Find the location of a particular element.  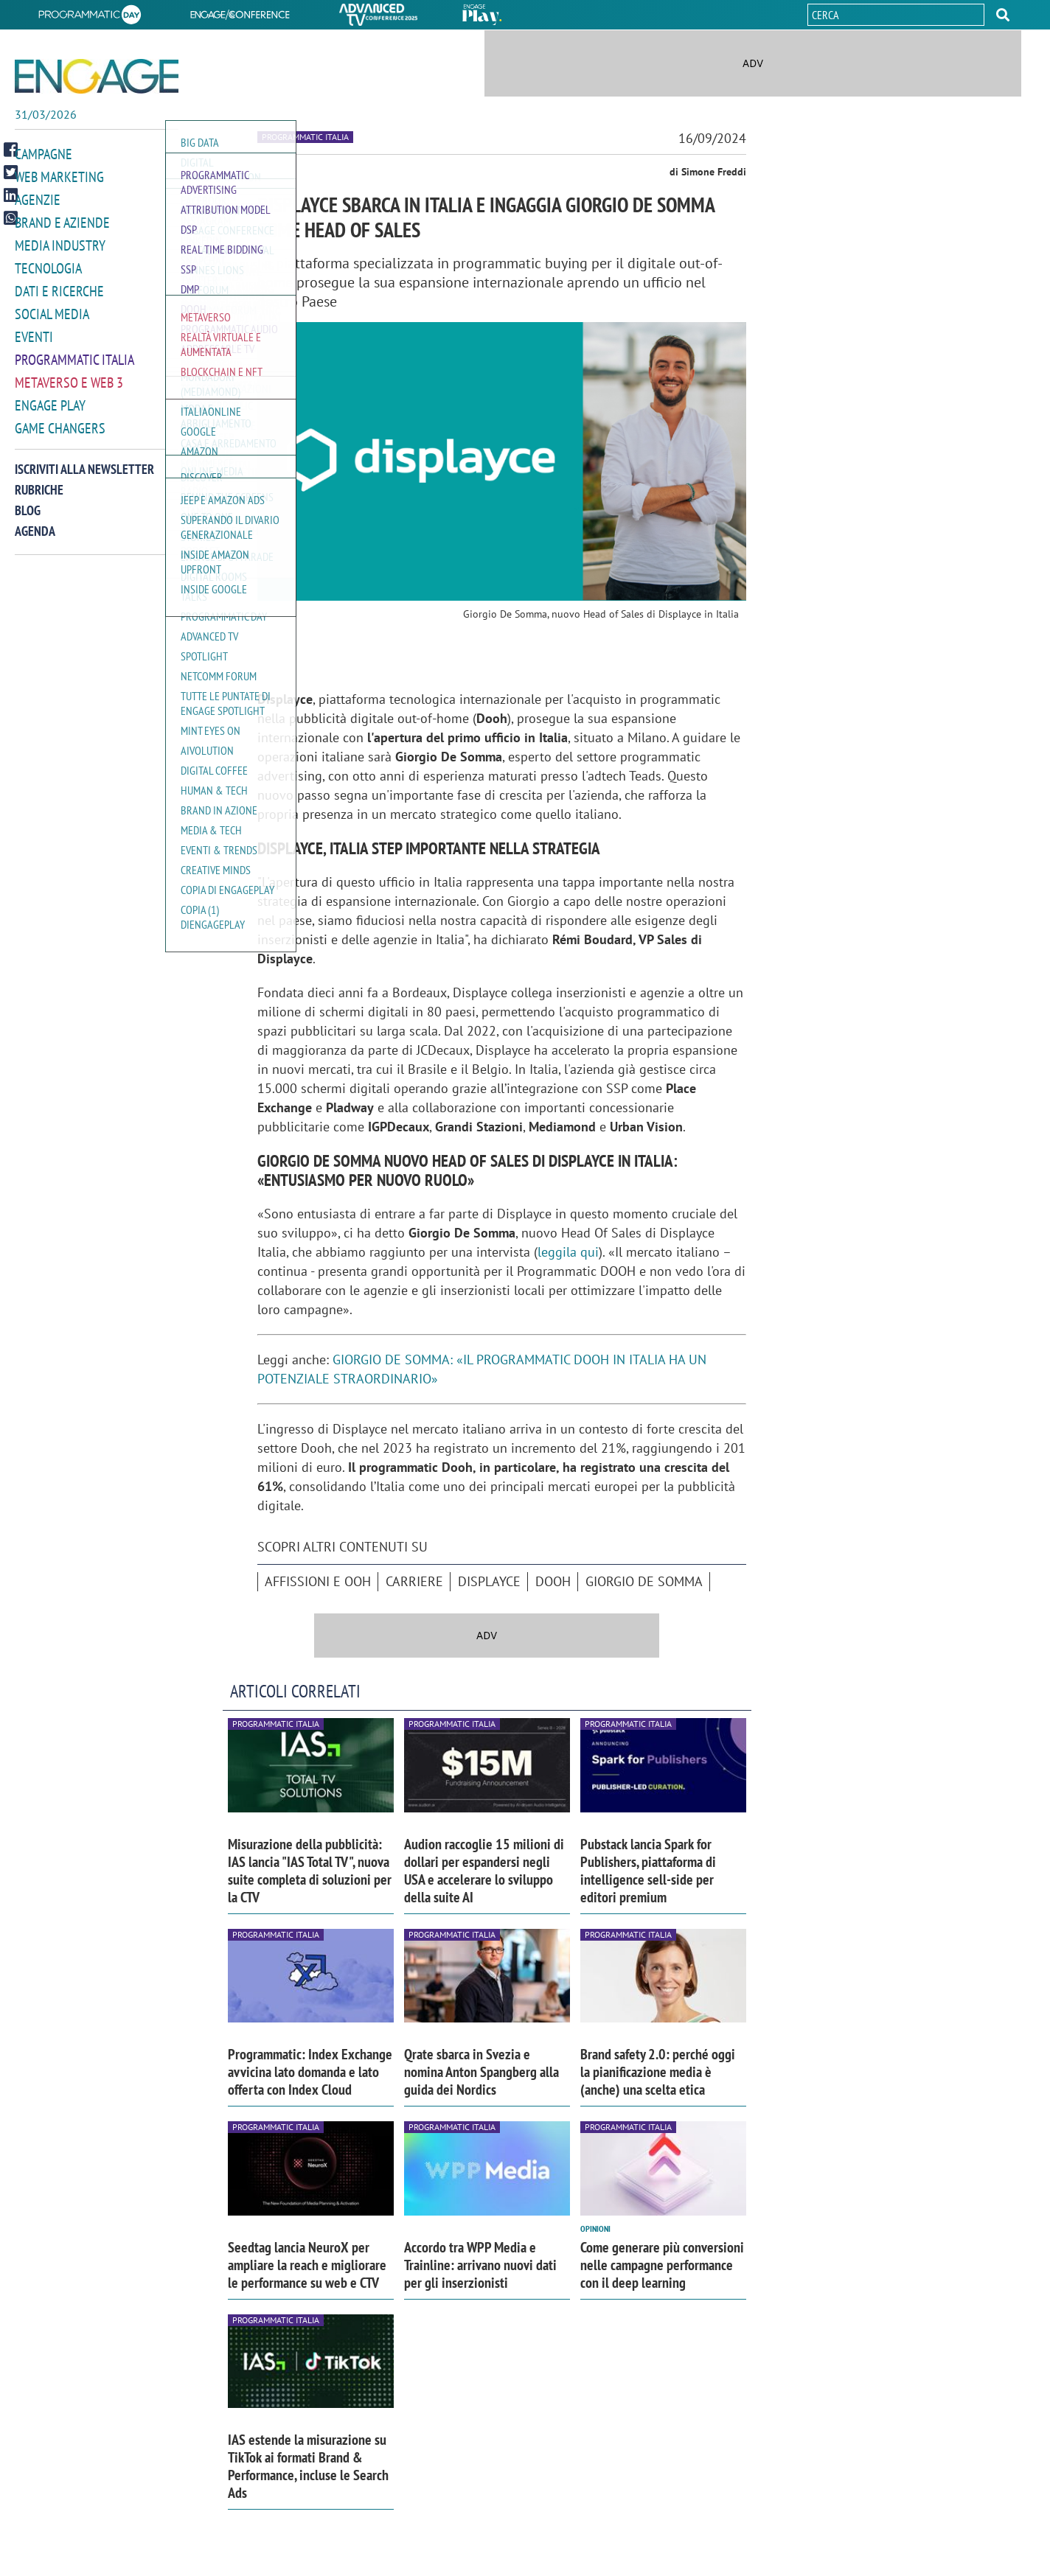

Audion raccoglie 15 milioni di dollari per espandersi negli USA e accelerare lo sviluppo della suite AI is located at coordinates (484, 1870).